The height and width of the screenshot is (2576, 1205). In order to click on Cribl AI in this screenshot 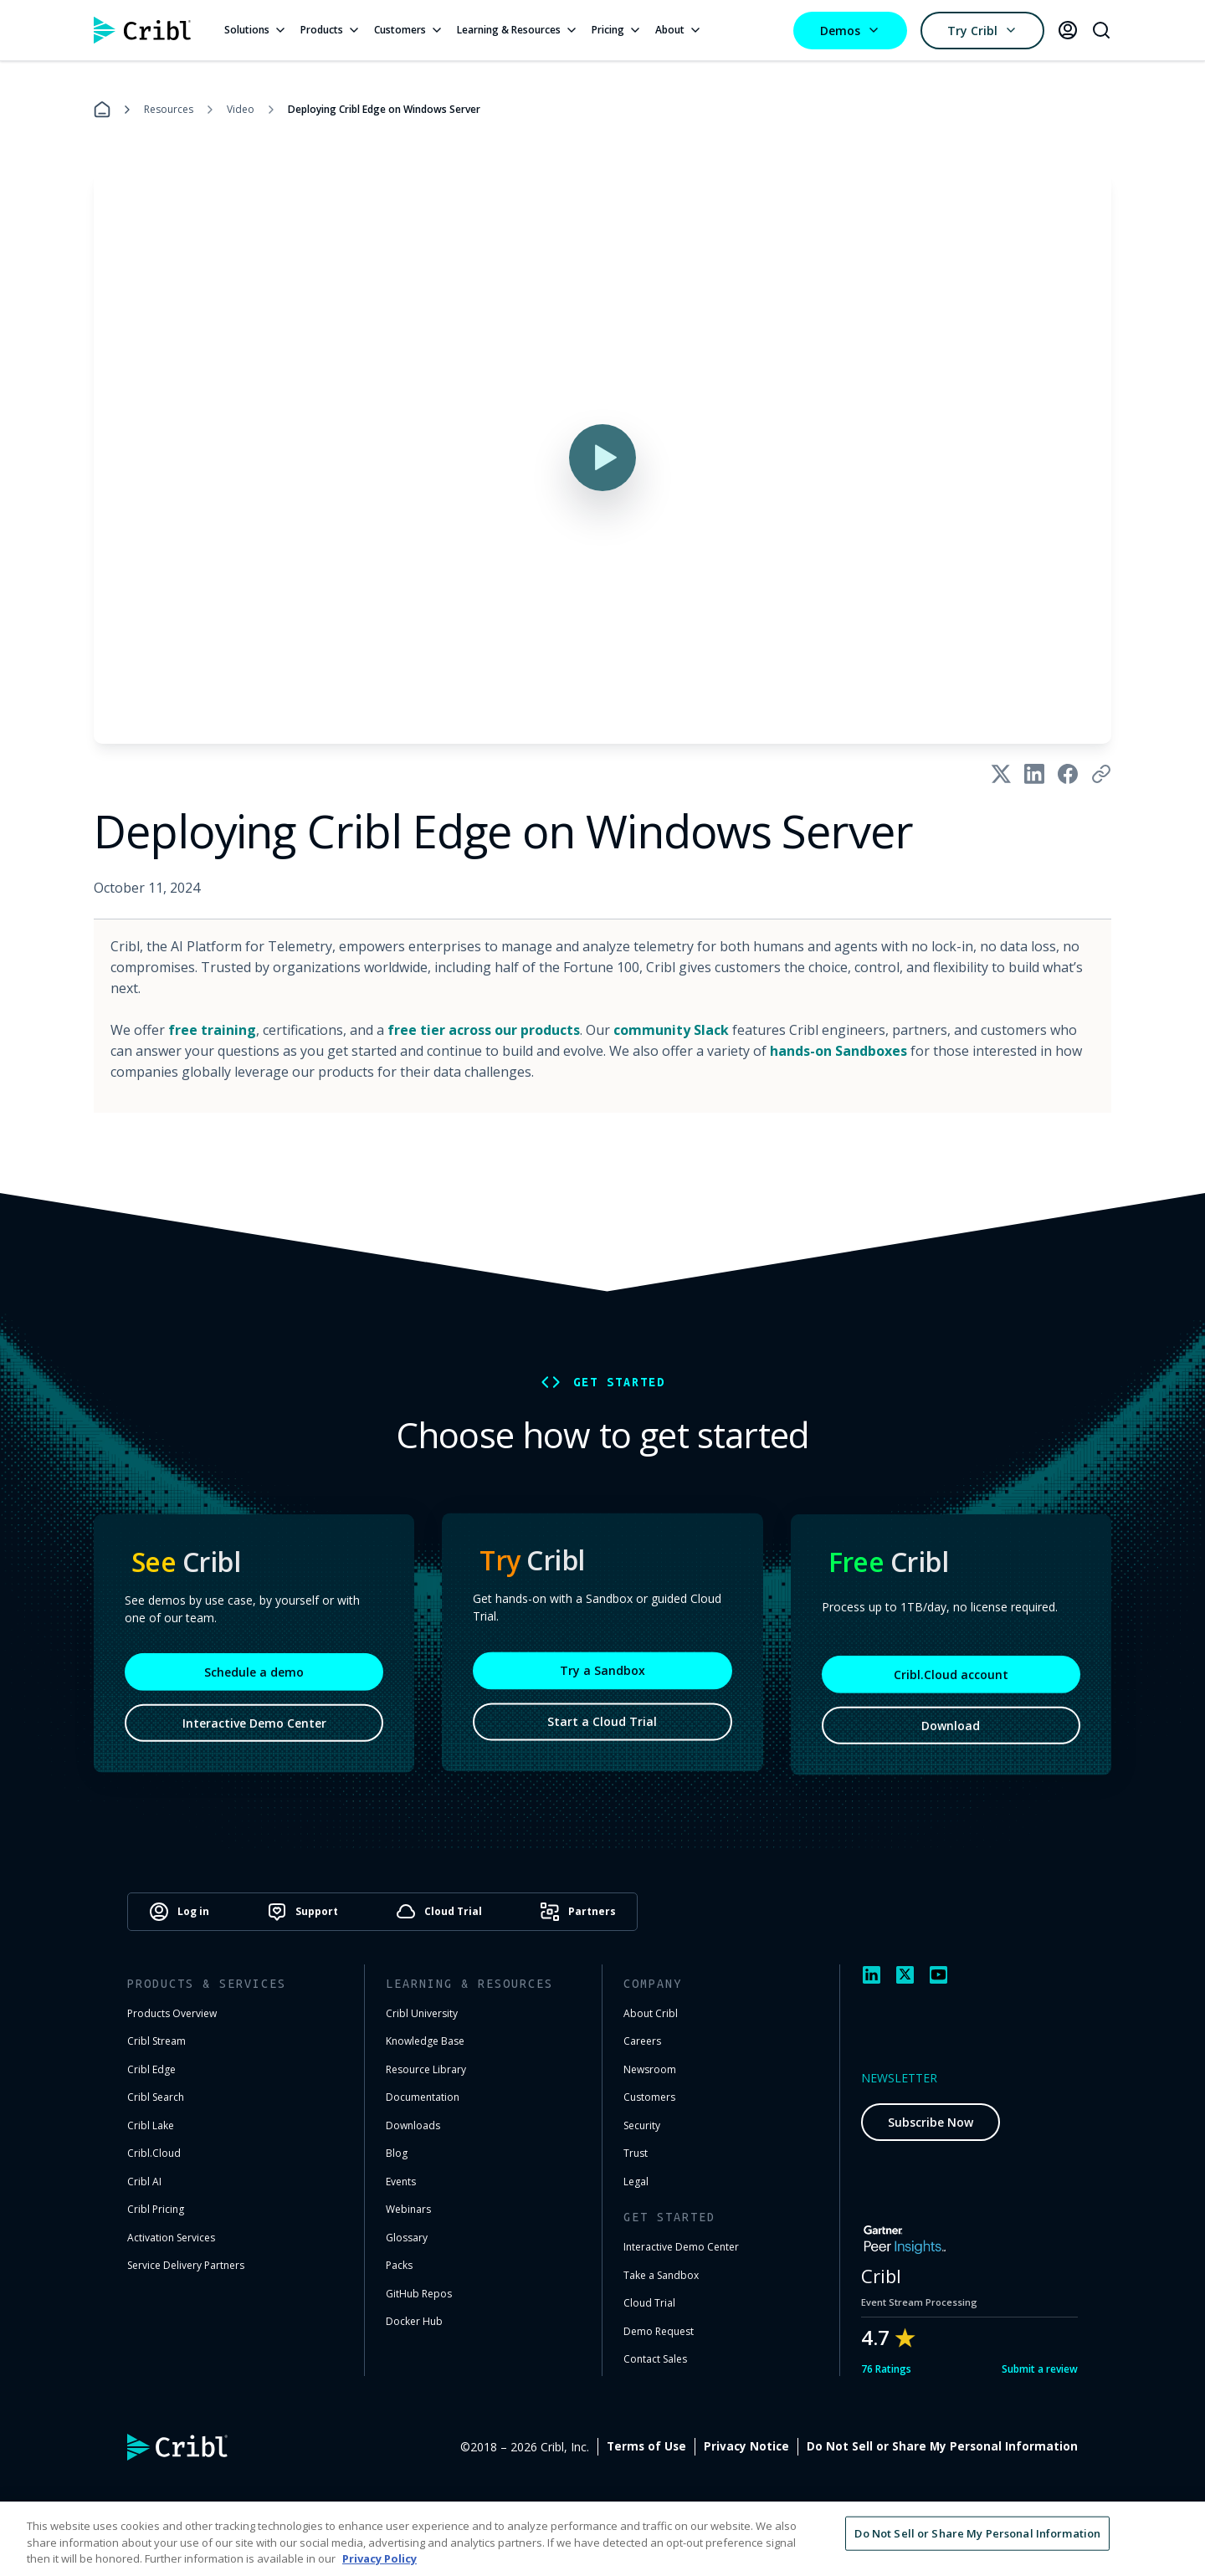, I will do `click(144, 2181)`.